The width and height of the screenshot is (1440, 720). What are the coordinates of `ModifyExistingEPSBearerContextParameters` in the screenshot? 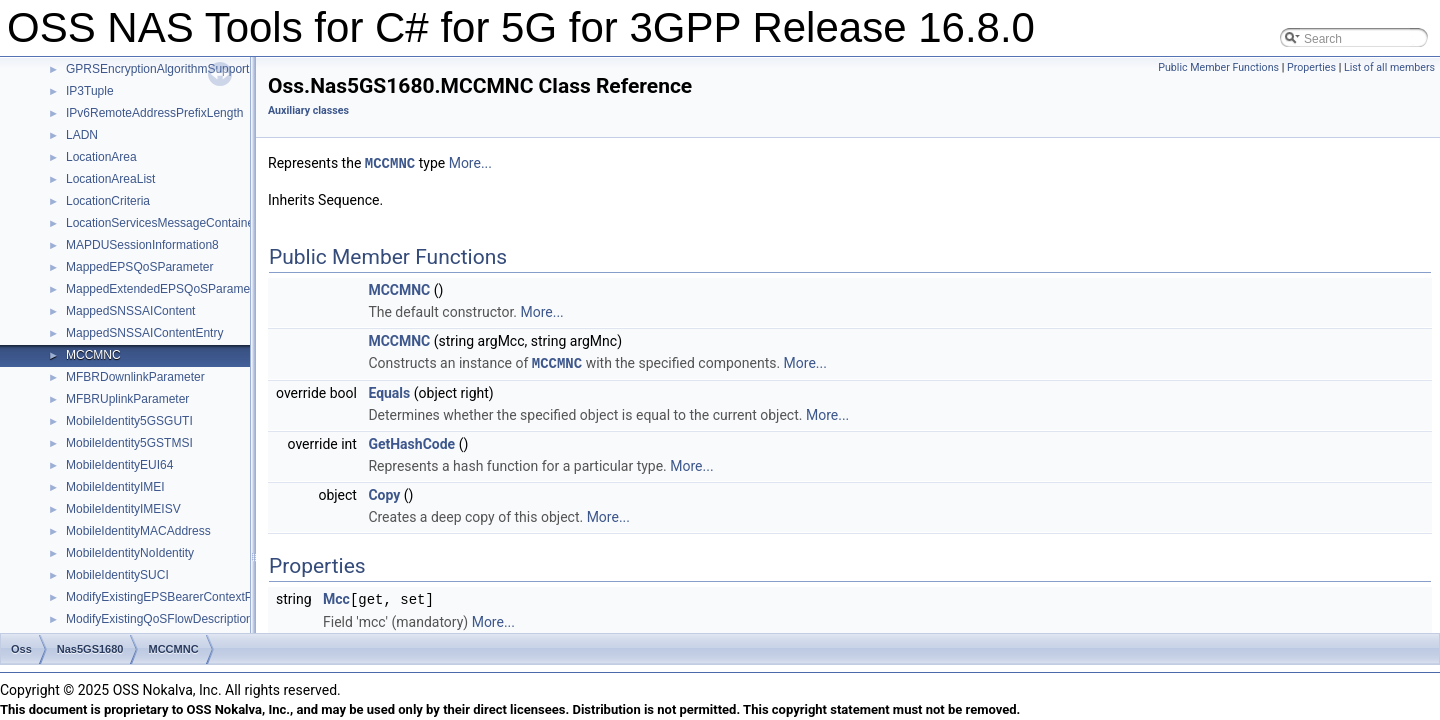 It's located at (186, 597).